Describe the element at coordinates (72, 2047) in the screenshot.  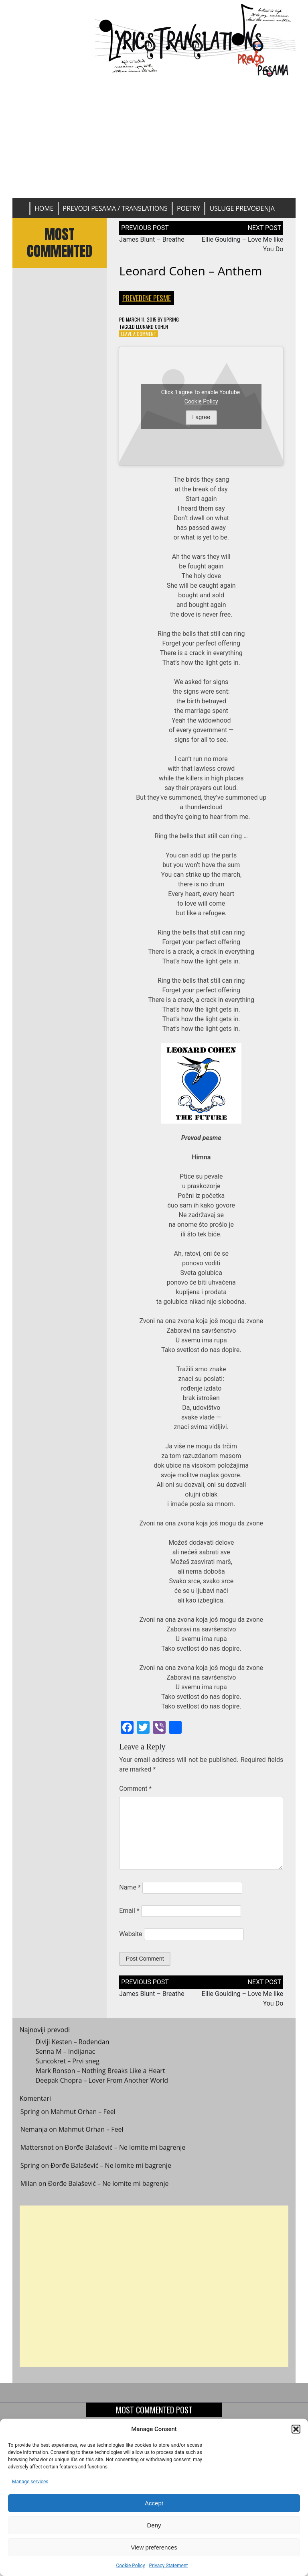
I see `Divlji Kesten – Rođendan` at that location.